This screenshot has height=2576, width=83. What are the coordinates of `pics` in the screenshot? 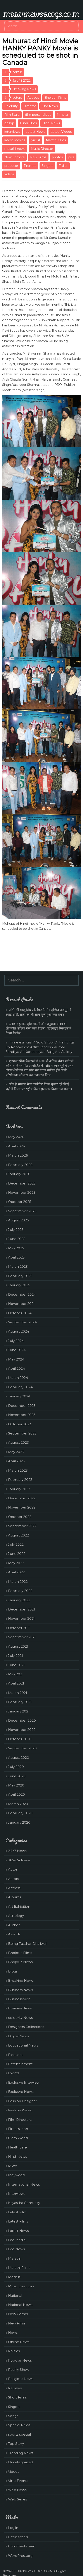 It's located at (71, 157).